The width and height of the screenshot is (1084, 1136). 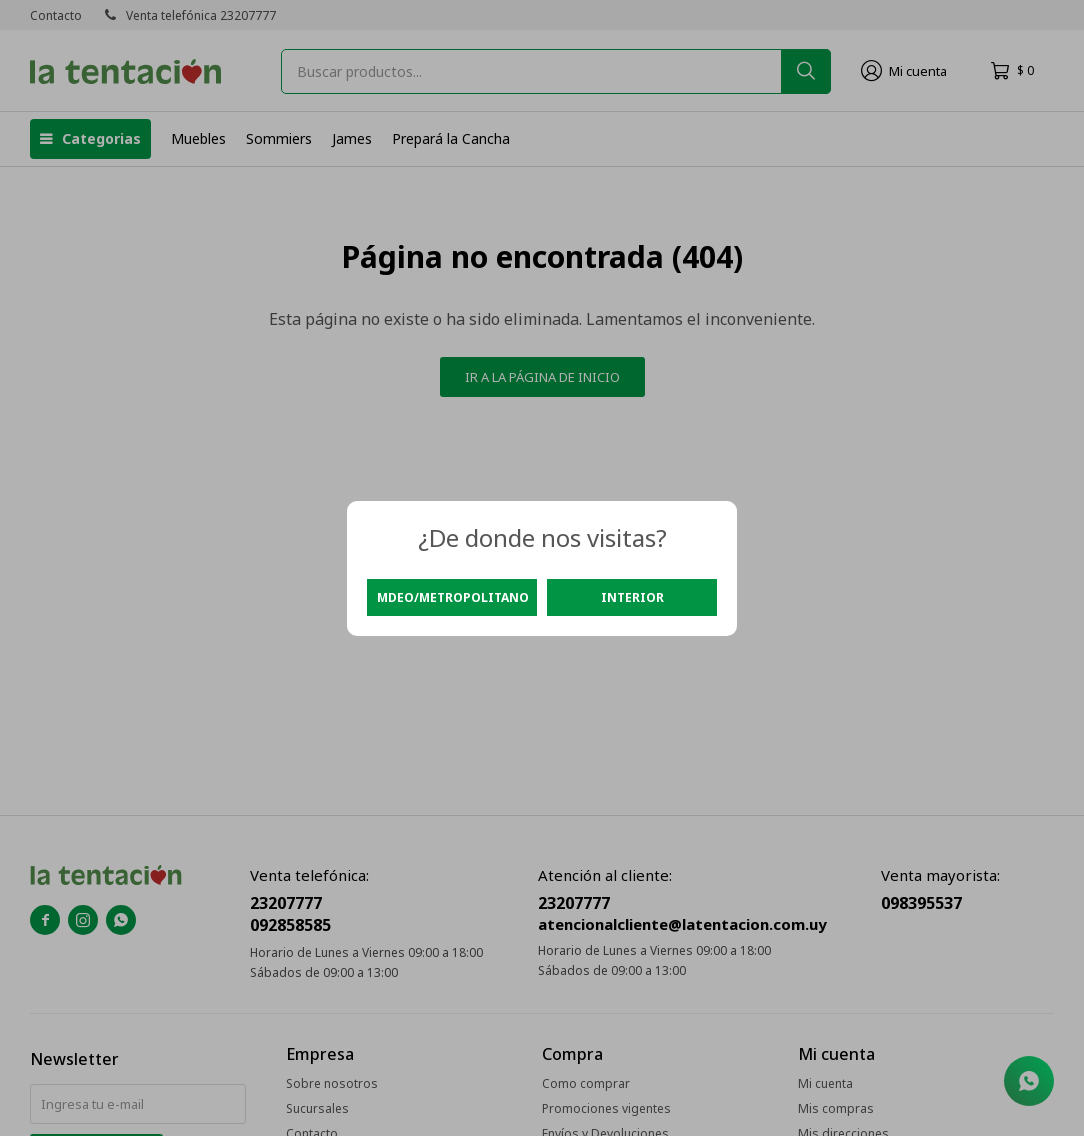 What do you see at coordinates (453, 597) in the screenshot?
I see `Mdeo/Metropolitano` at bounding box center [453, 597].